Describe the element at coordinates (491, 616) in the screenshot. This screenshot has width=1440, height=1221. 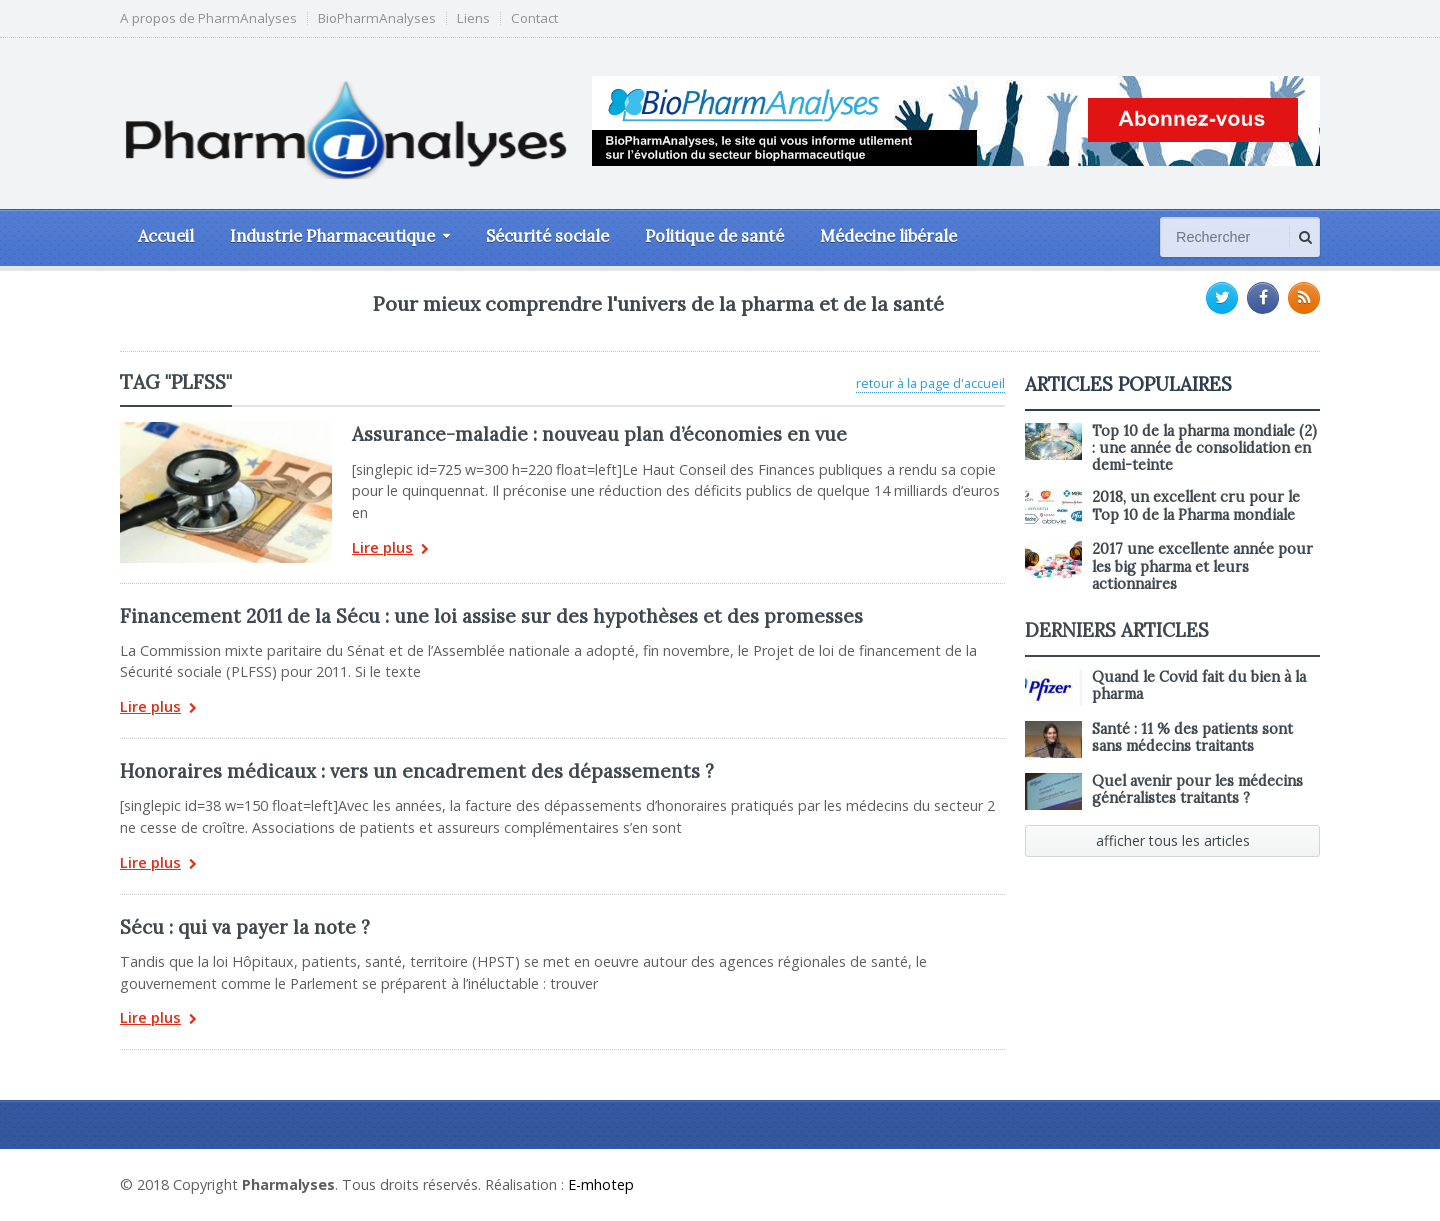
I see `Financement 2011 de la Sécu : une loi assise sur des hypothèses et des promesses` at that location.